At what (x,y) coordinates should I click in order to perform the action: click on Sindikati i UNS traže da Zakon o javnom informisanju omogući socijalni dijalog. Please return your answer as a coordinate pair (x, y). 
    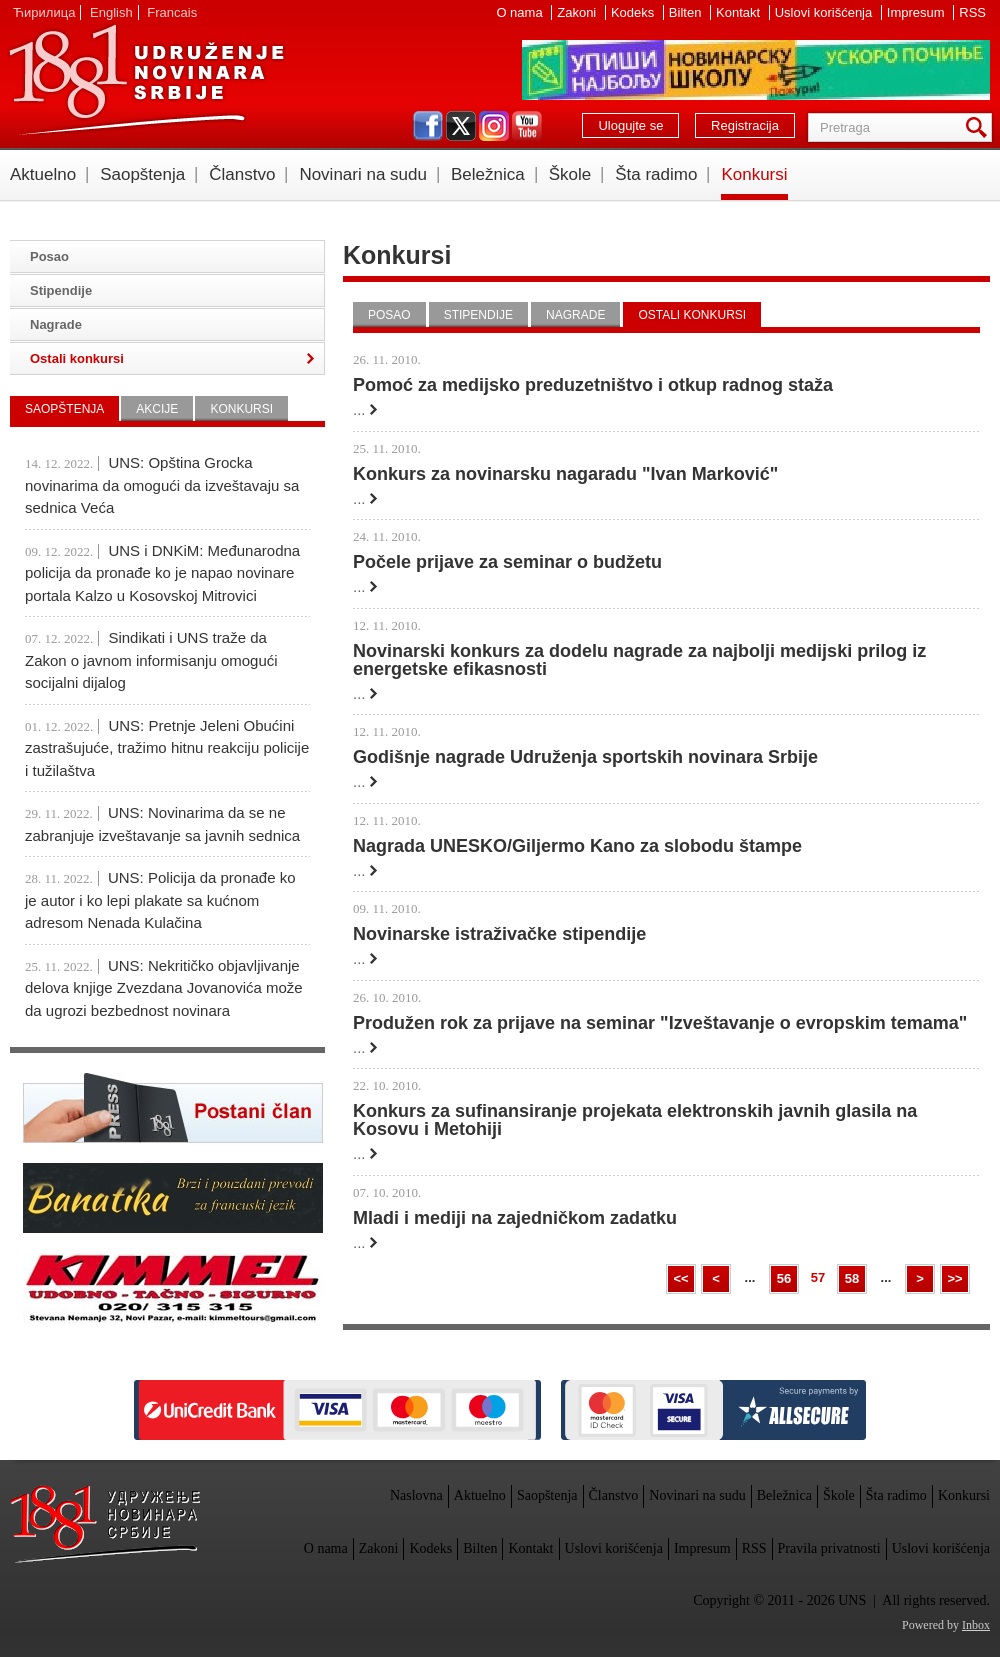
    Looking at the image, I should click on (151, 660).